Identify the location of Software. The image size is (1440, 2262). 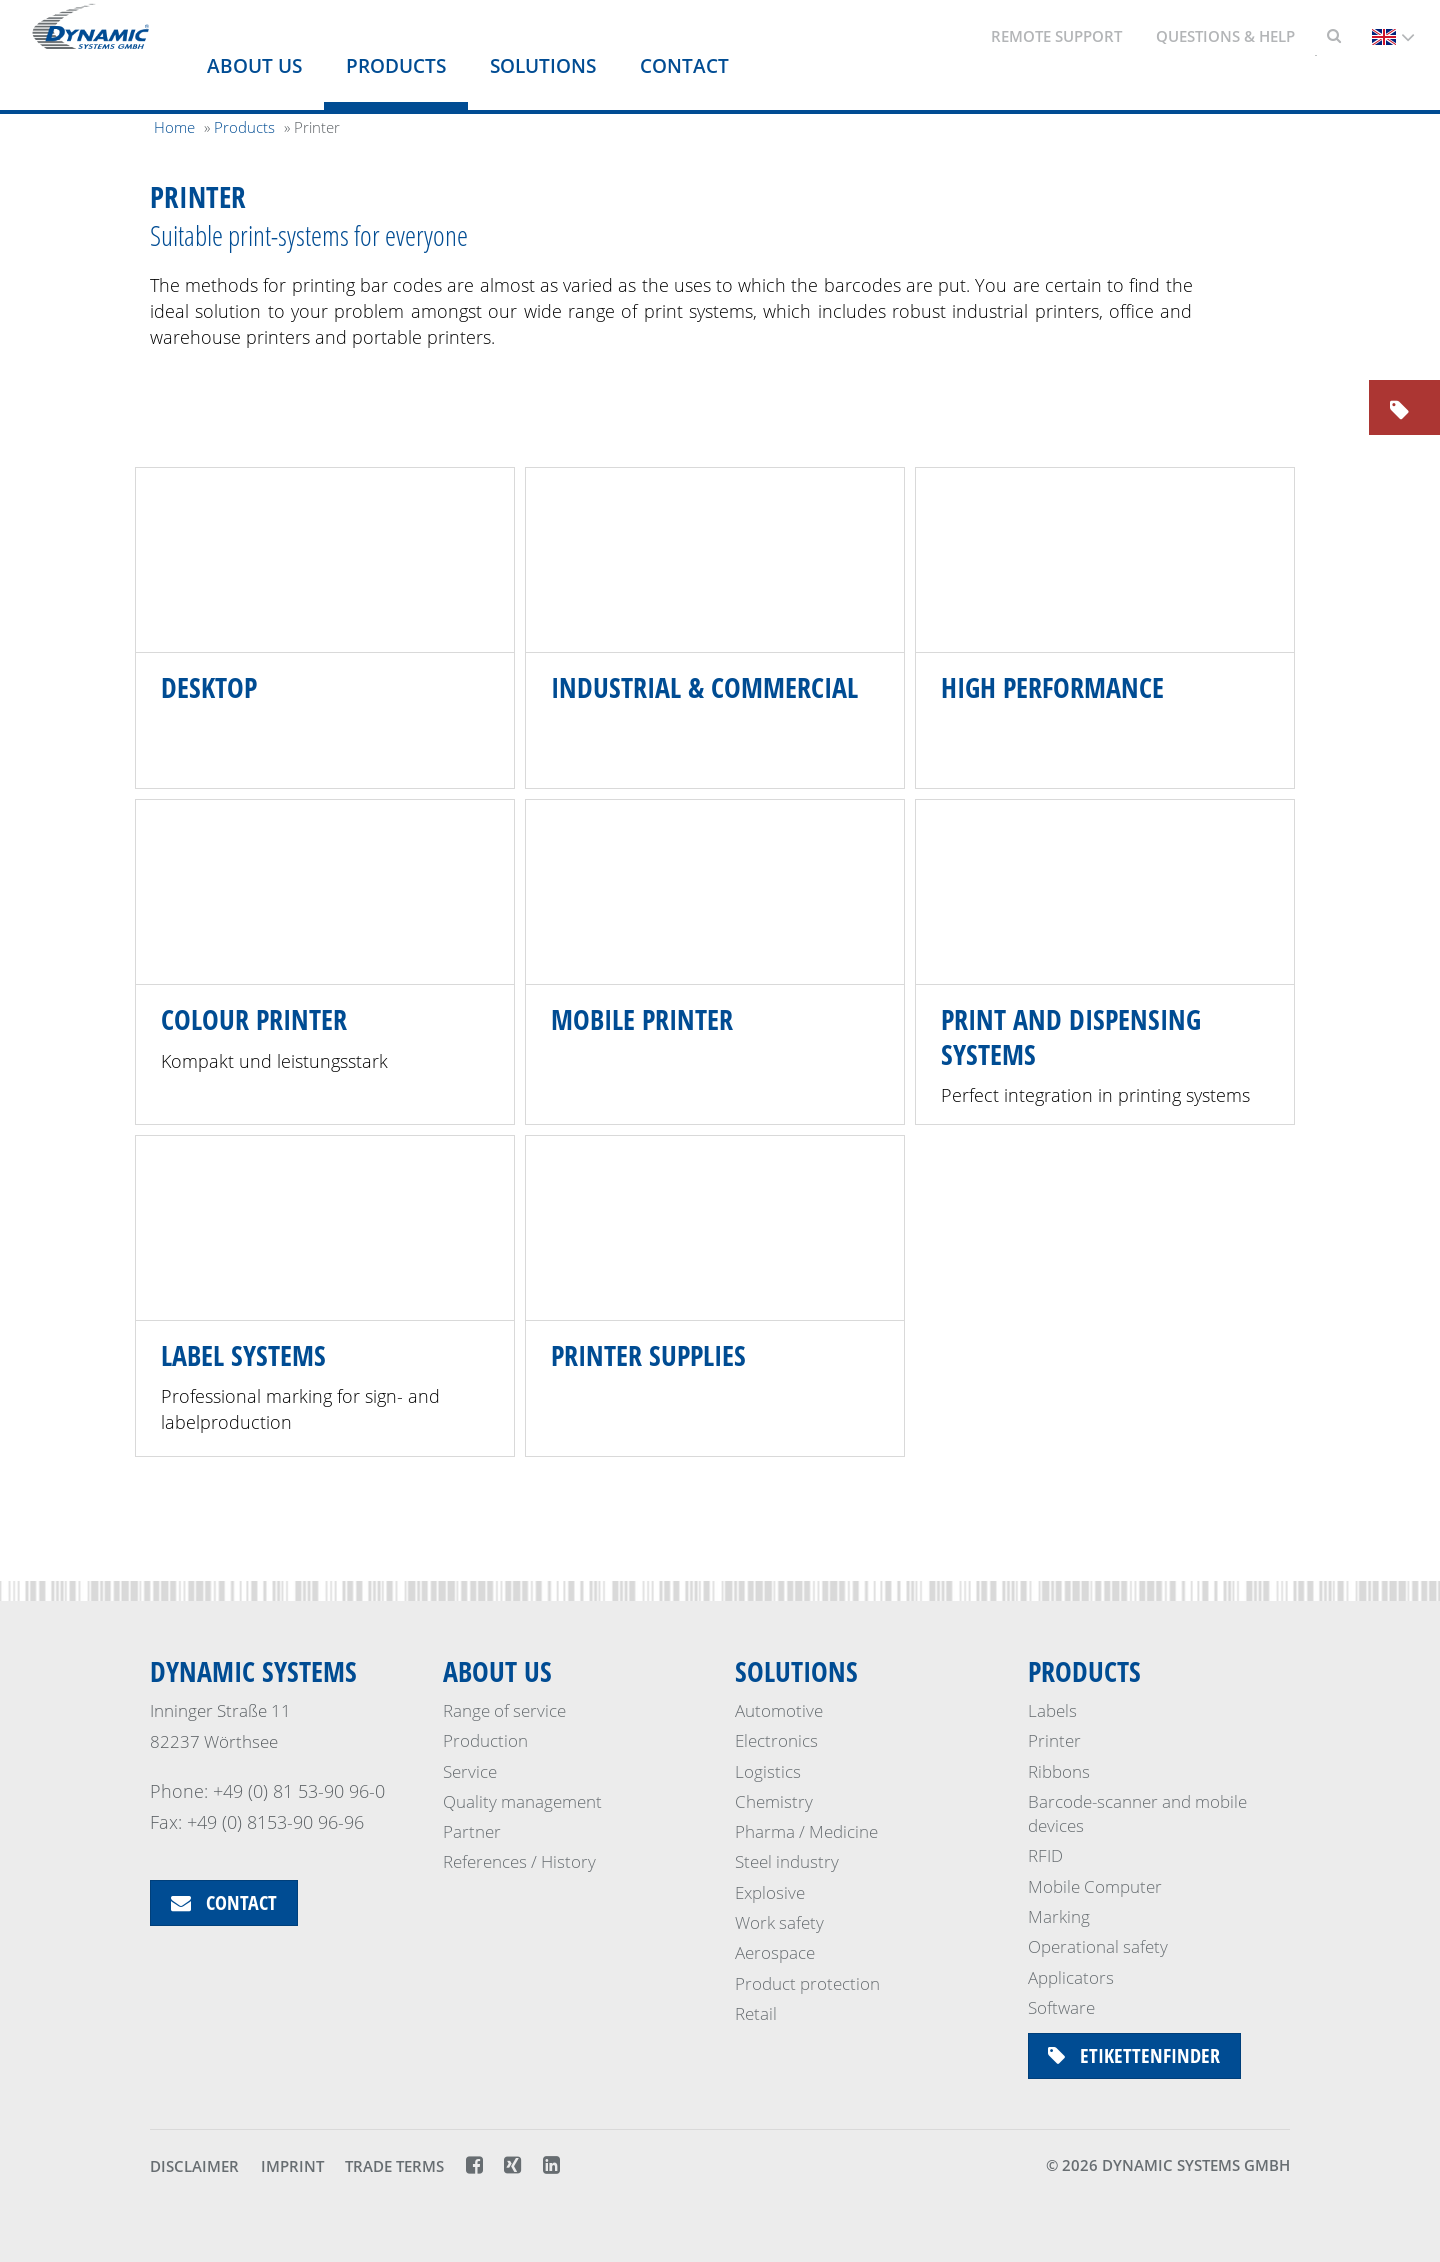
(1061, 2007).